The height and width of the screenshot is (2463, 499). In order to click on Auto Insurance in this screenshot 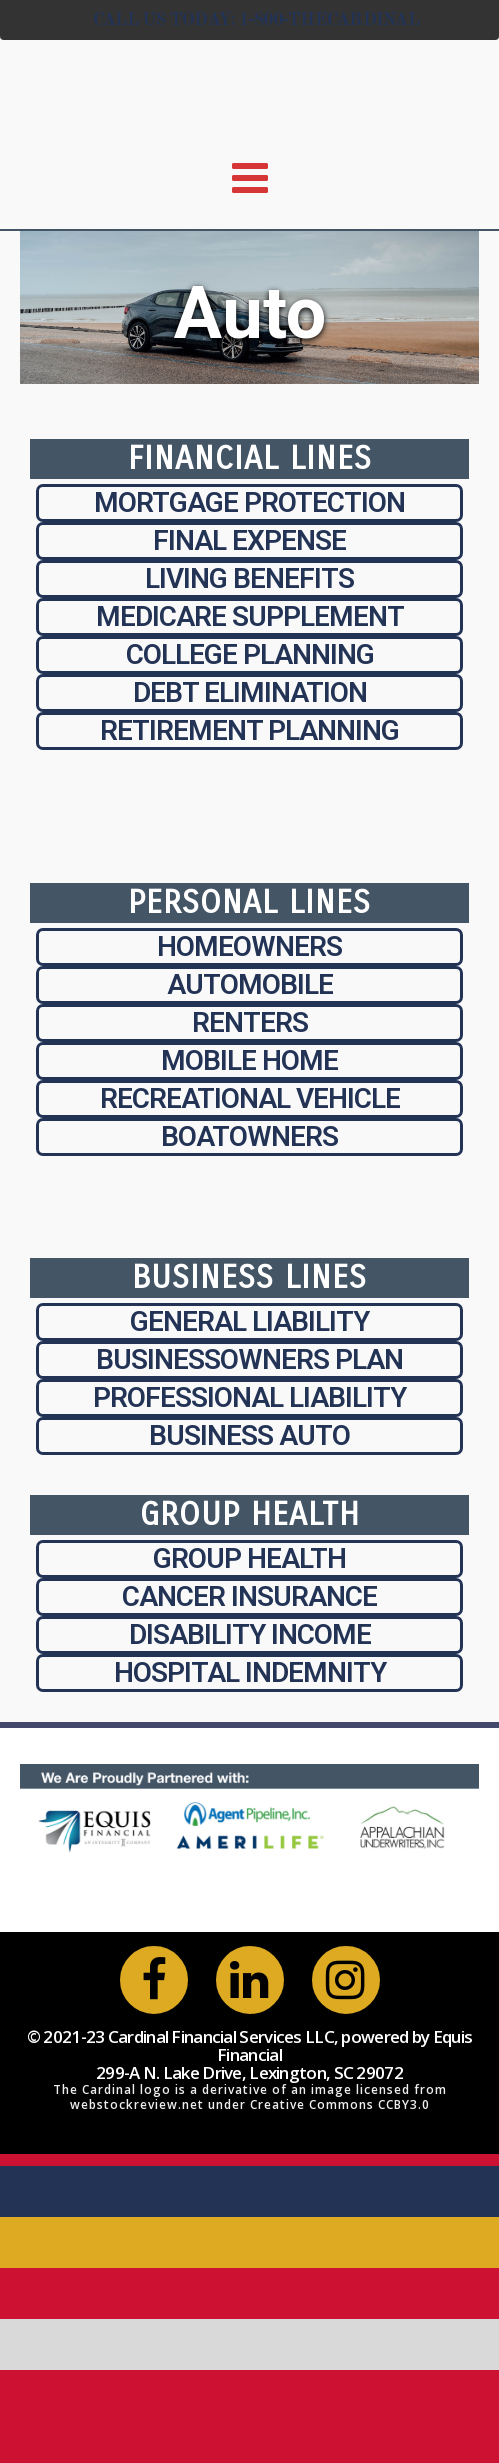, I will do `click(249, 367)`.